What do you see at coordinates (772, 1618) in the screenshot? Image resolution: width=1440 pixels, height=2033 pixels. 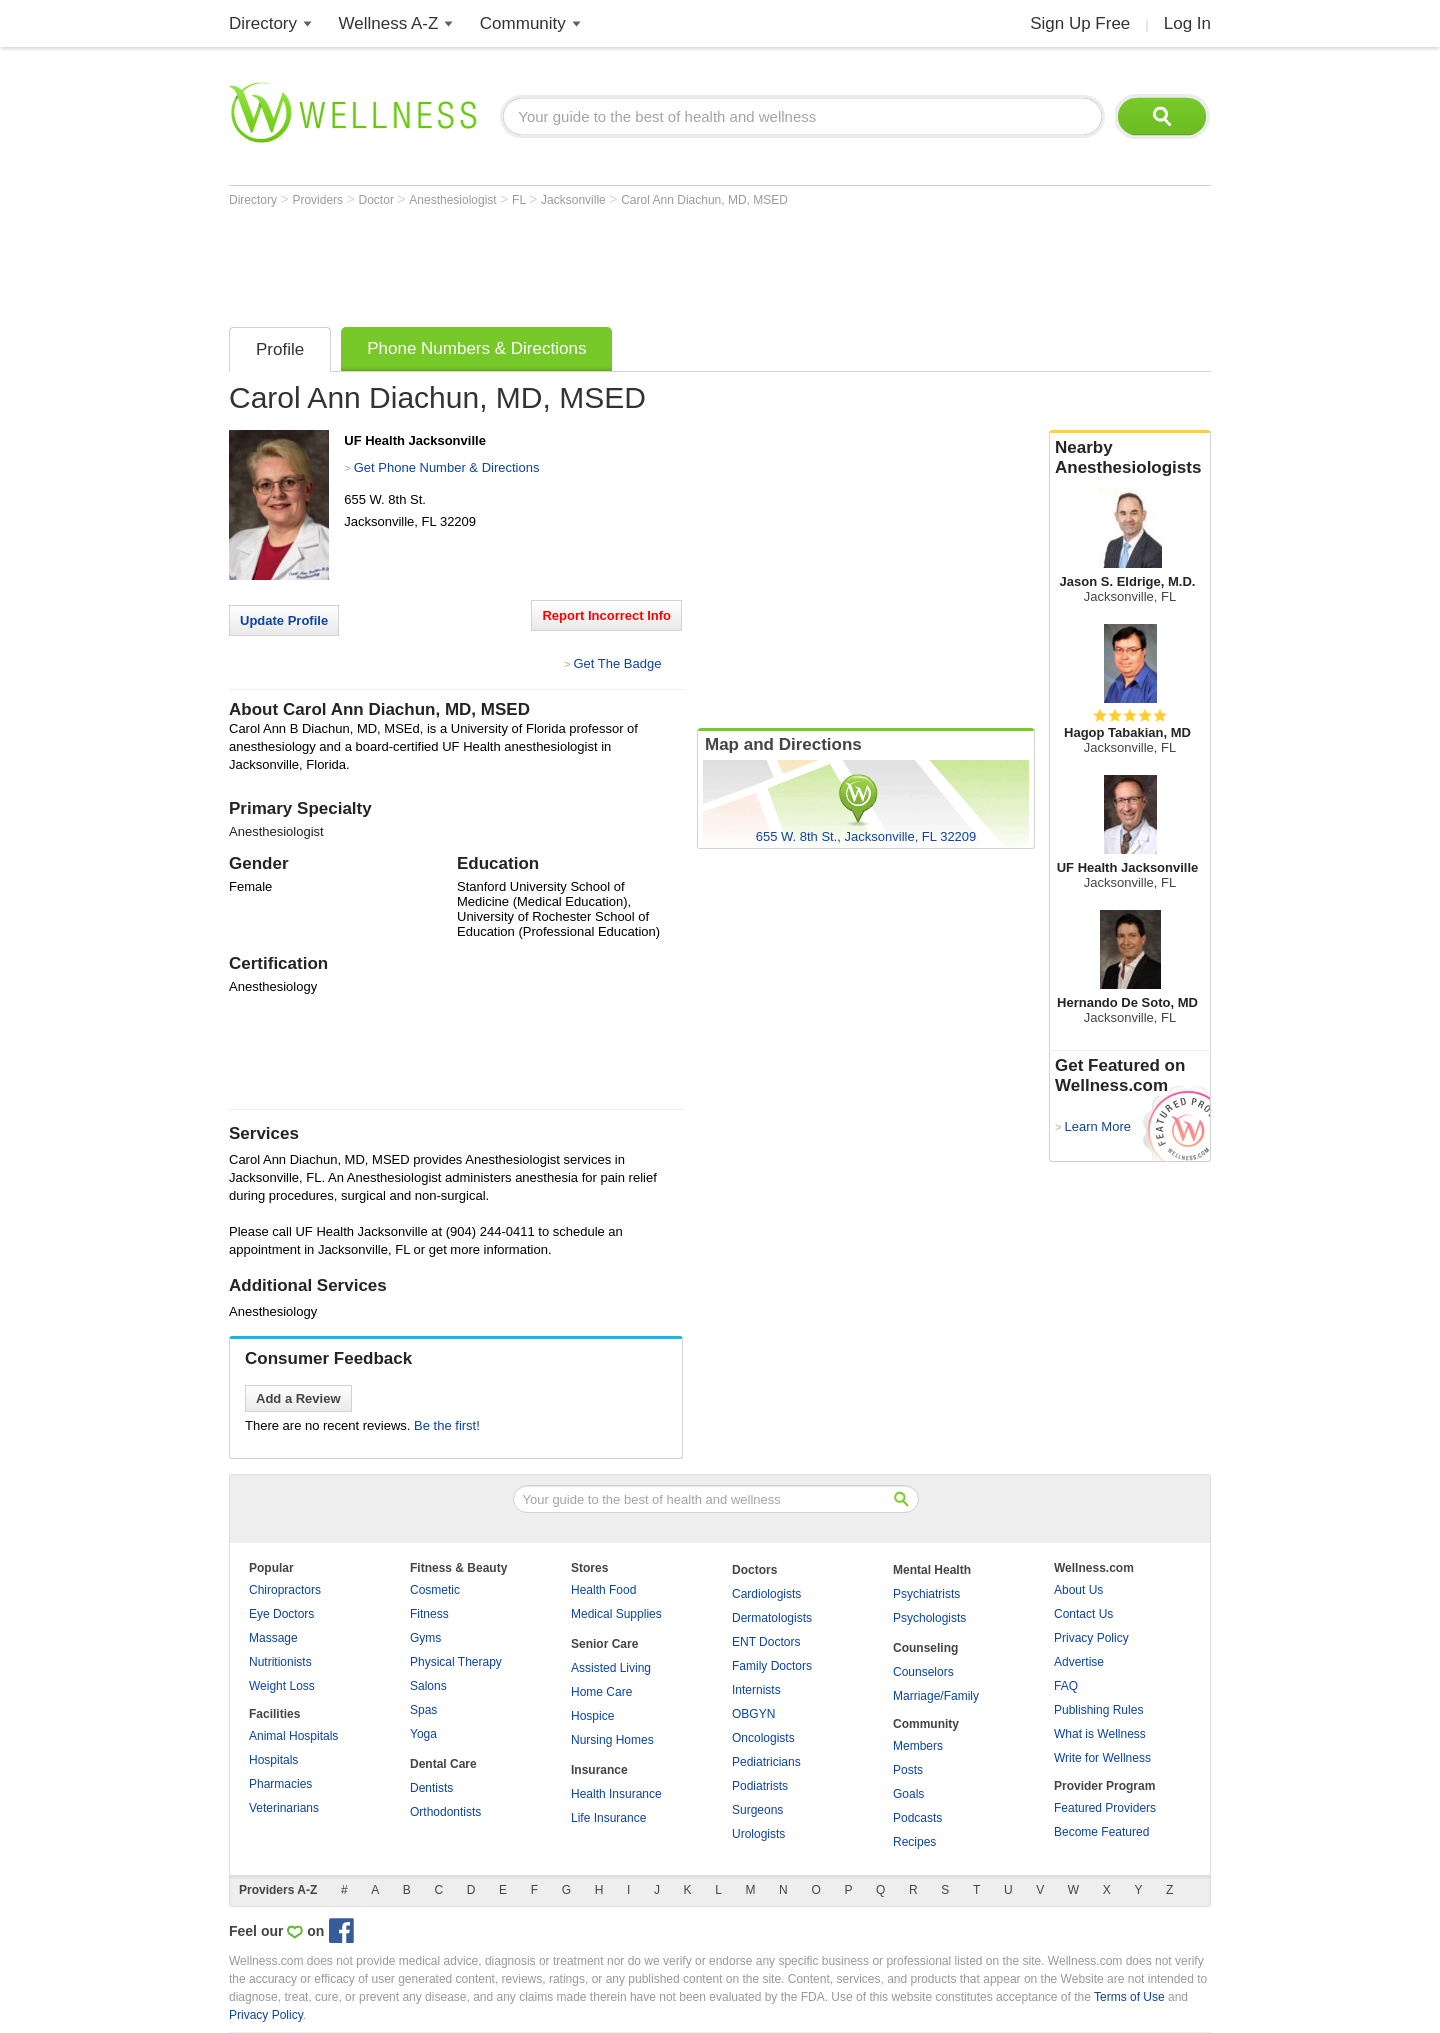 I see `Dermatologists` at bounding box center [772, 1618].